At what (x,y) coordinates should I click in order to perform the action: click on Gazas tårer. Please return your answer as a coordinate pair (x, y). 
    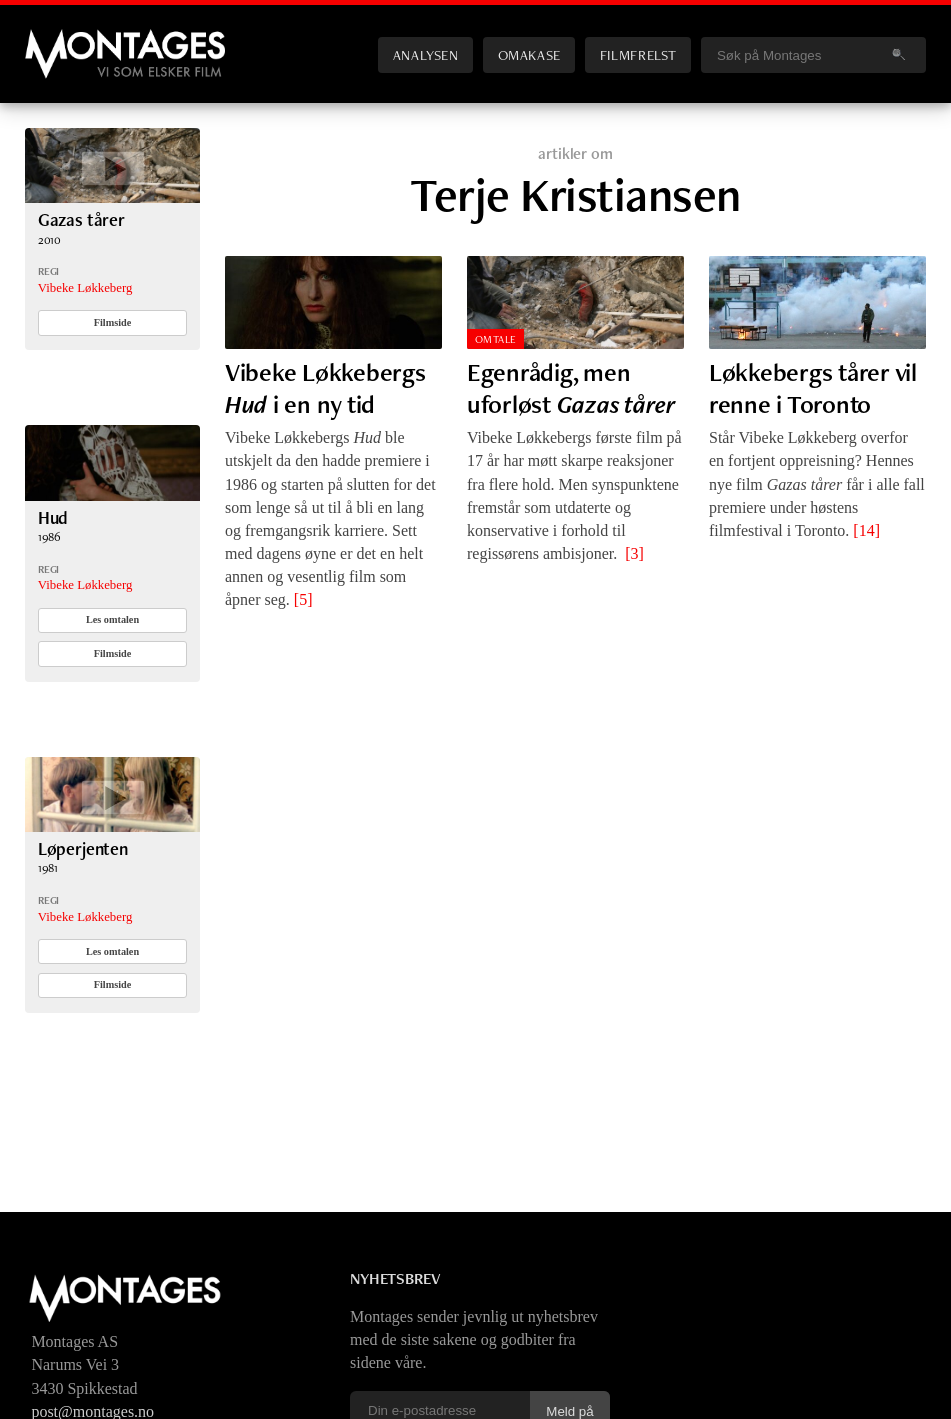
    Looking at the image, I should click on (81, 219).